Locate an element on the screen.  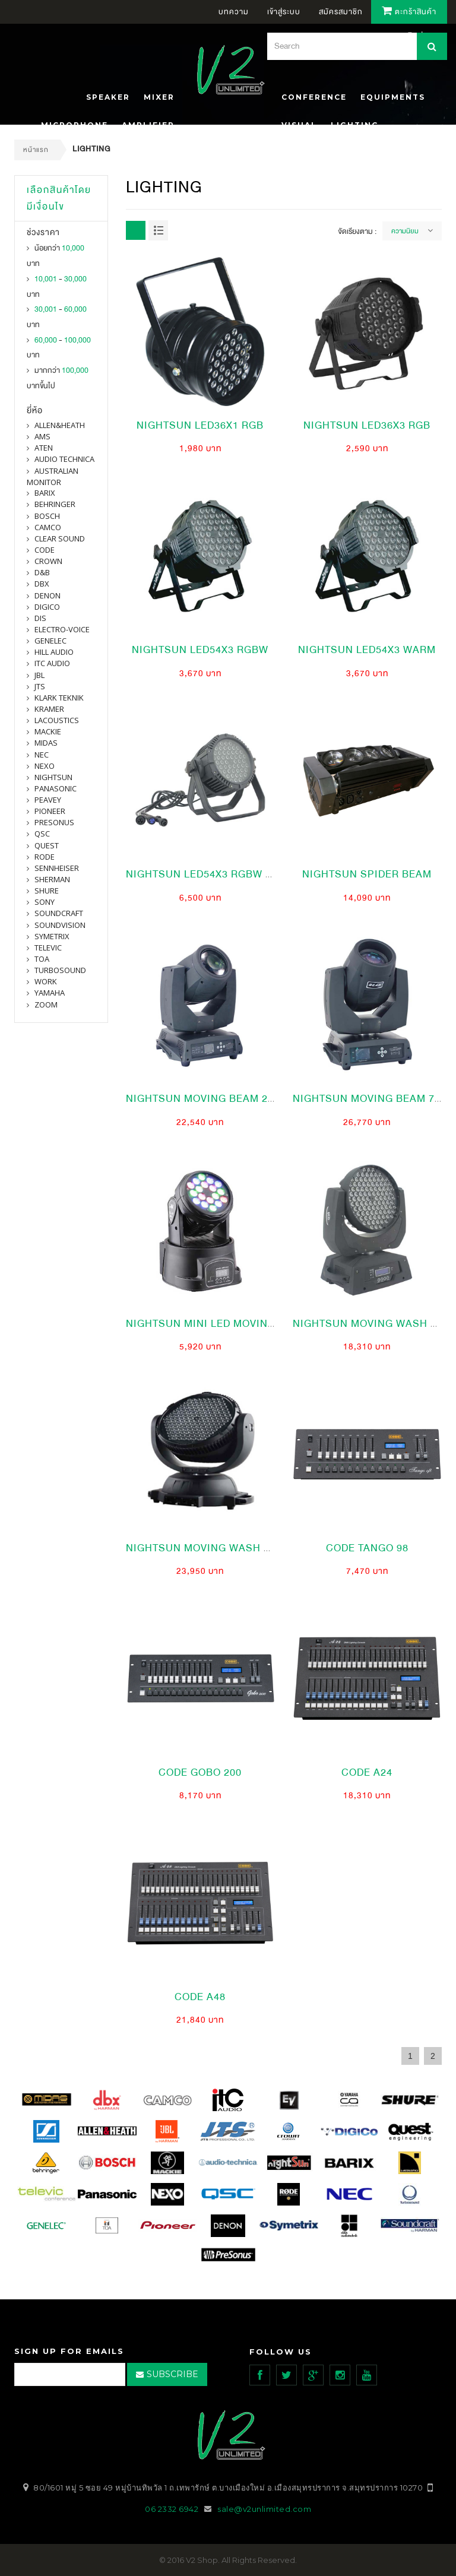
SONY is located at coordinates (44, 901).